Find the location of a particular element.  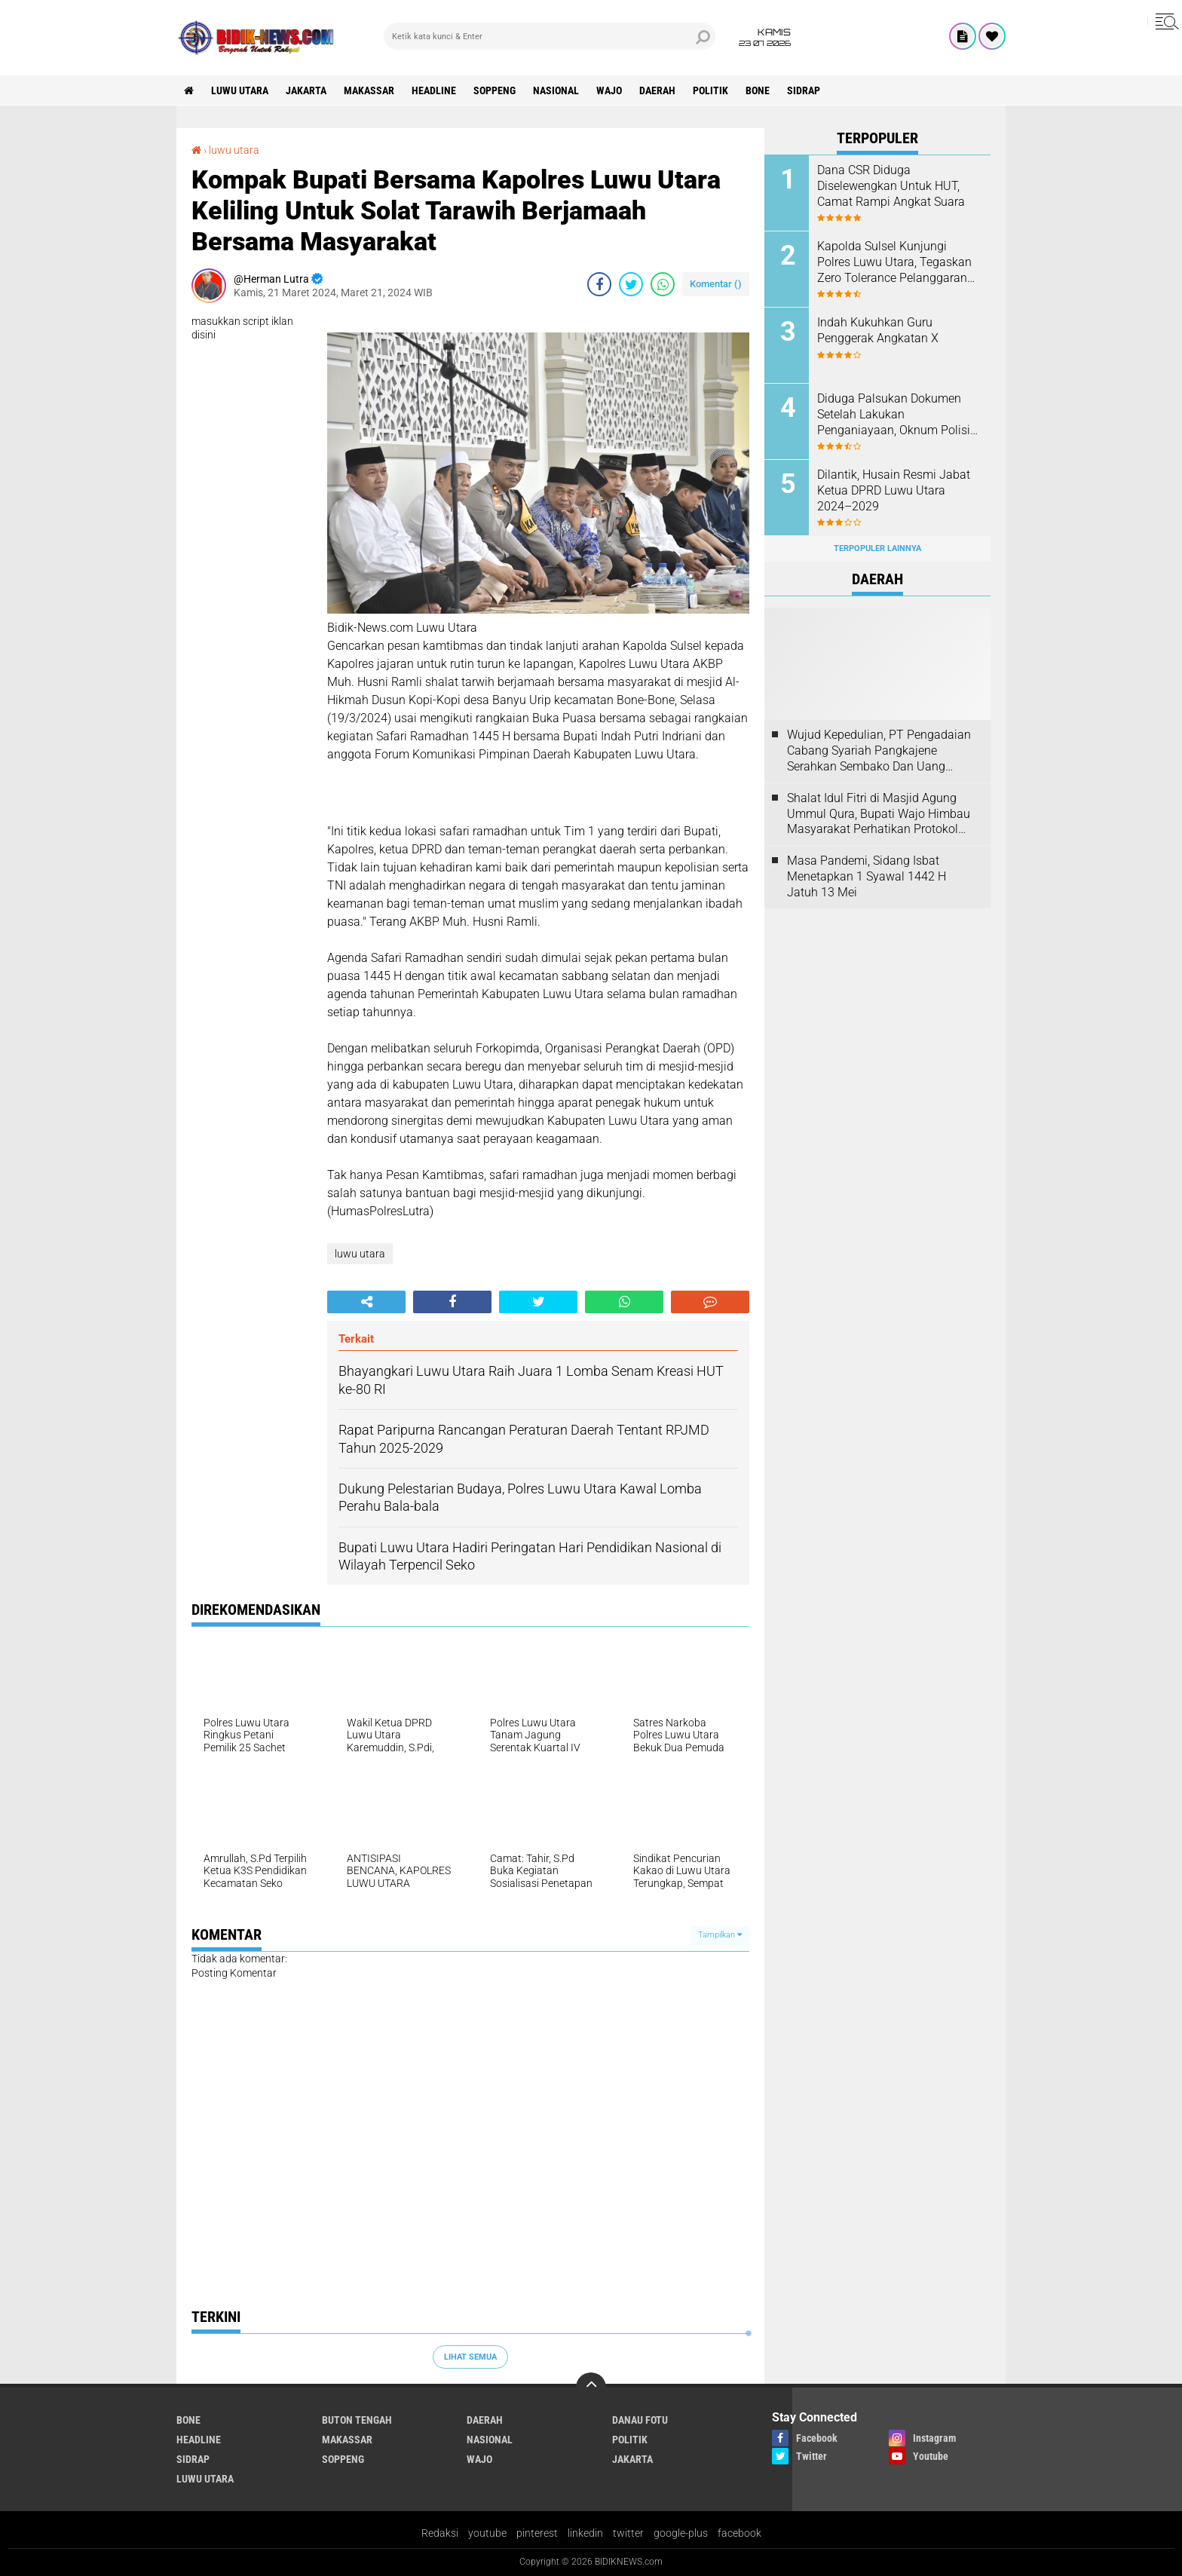

[backtotop] is located at coordinates (591, 2387).